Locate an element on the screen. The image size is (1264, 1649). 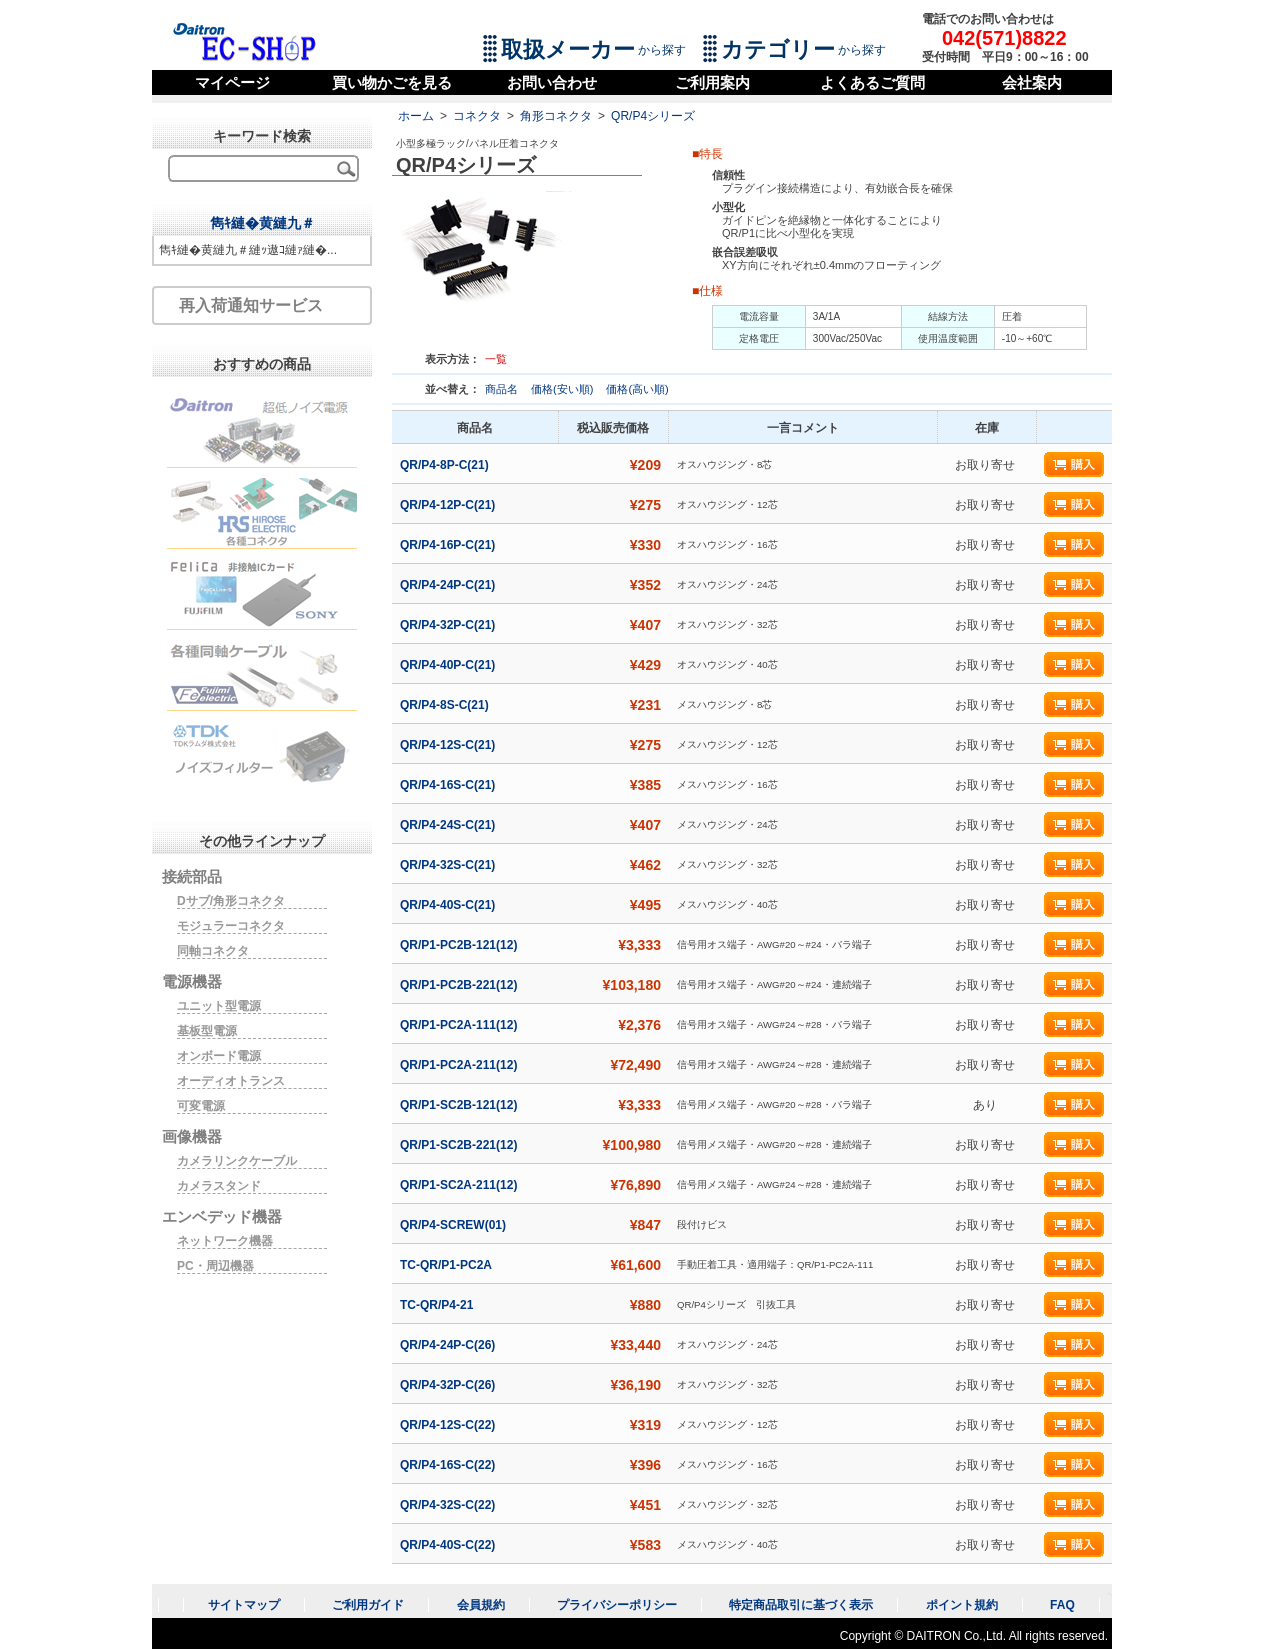
ホーム is located at coordinates (416, 116).